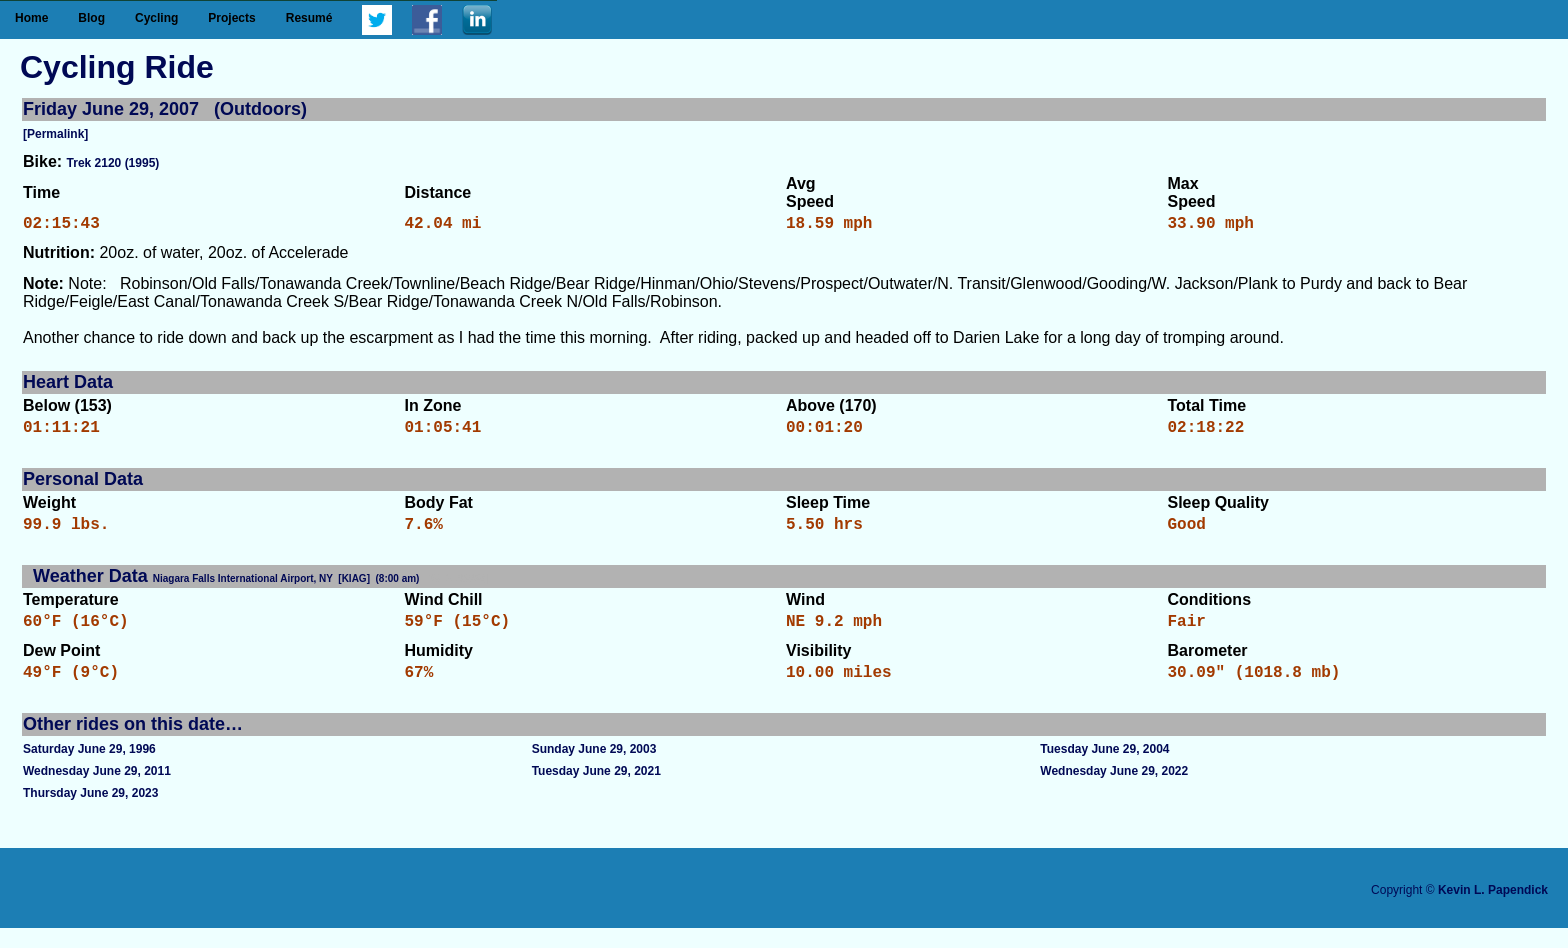 The image size is (1568, 948). What do you see at coordinates (89, 769) in the screenshot?
I see `Saturday June 29, 1996` at bounding box center [89, 769].